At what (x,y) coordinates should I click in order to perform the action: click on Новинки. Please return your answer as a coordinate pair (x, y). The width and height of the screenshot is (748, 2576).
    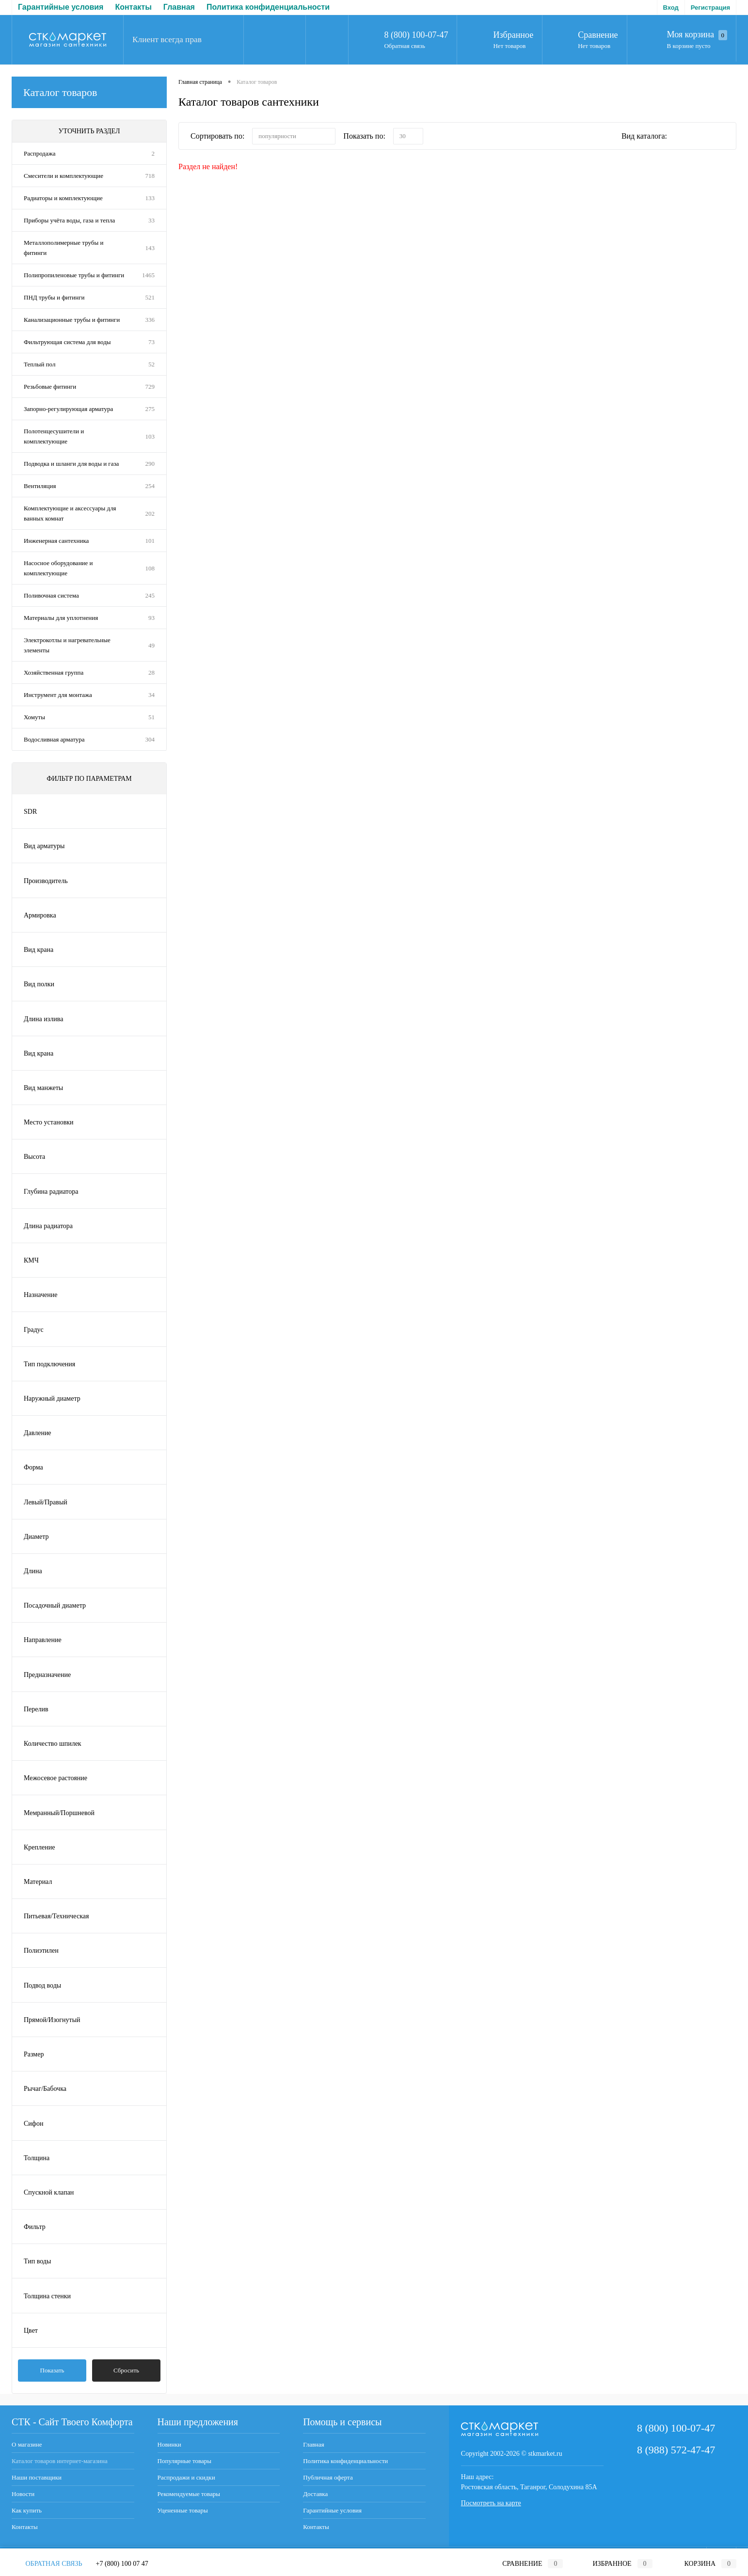
    Looking at the image, I should click on (169, 2444).